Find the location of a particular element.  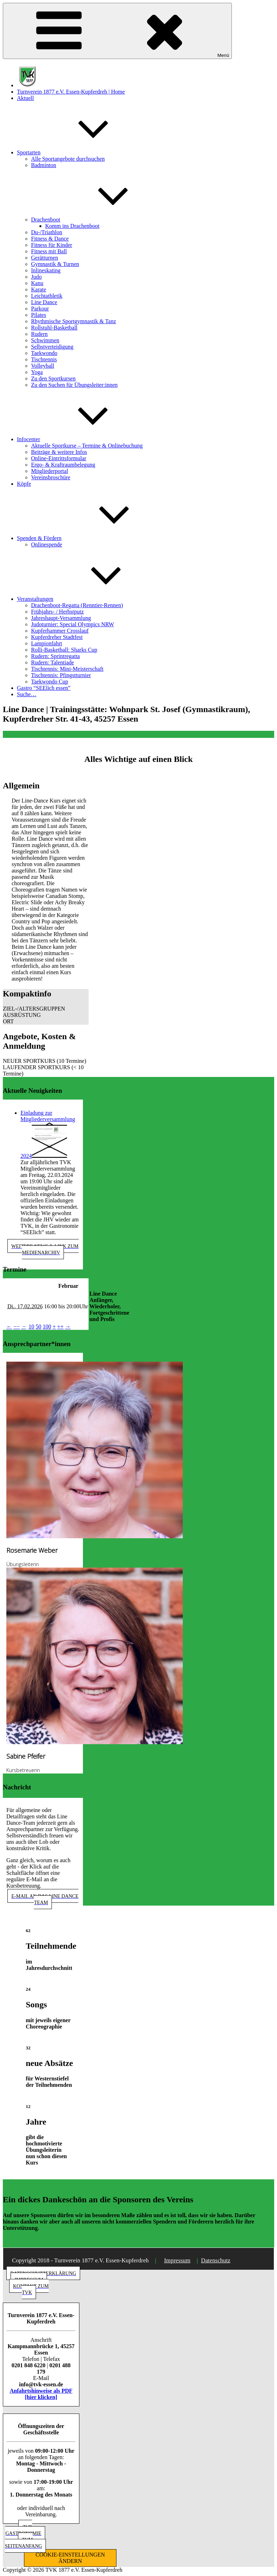

Kupferhammer Crosslauf is located at coordinates (60, 631).